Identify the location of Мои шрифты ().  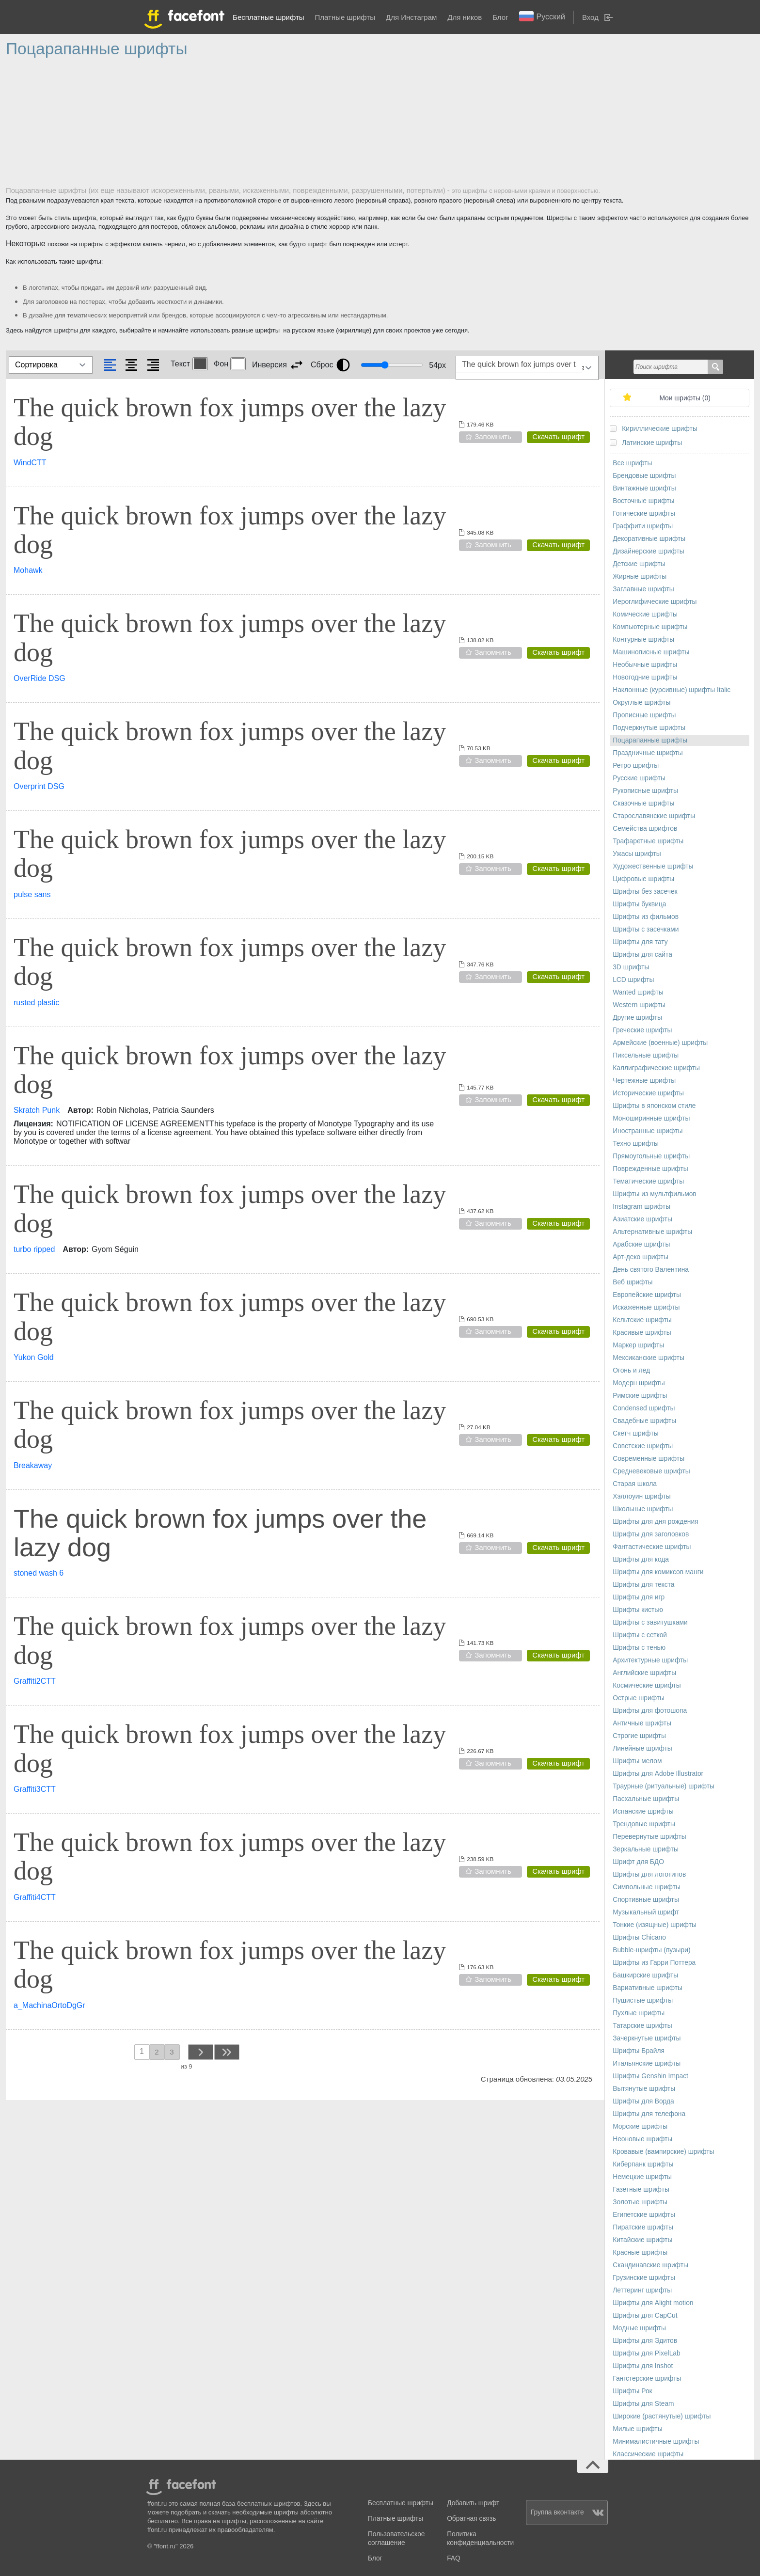
(684, 398).